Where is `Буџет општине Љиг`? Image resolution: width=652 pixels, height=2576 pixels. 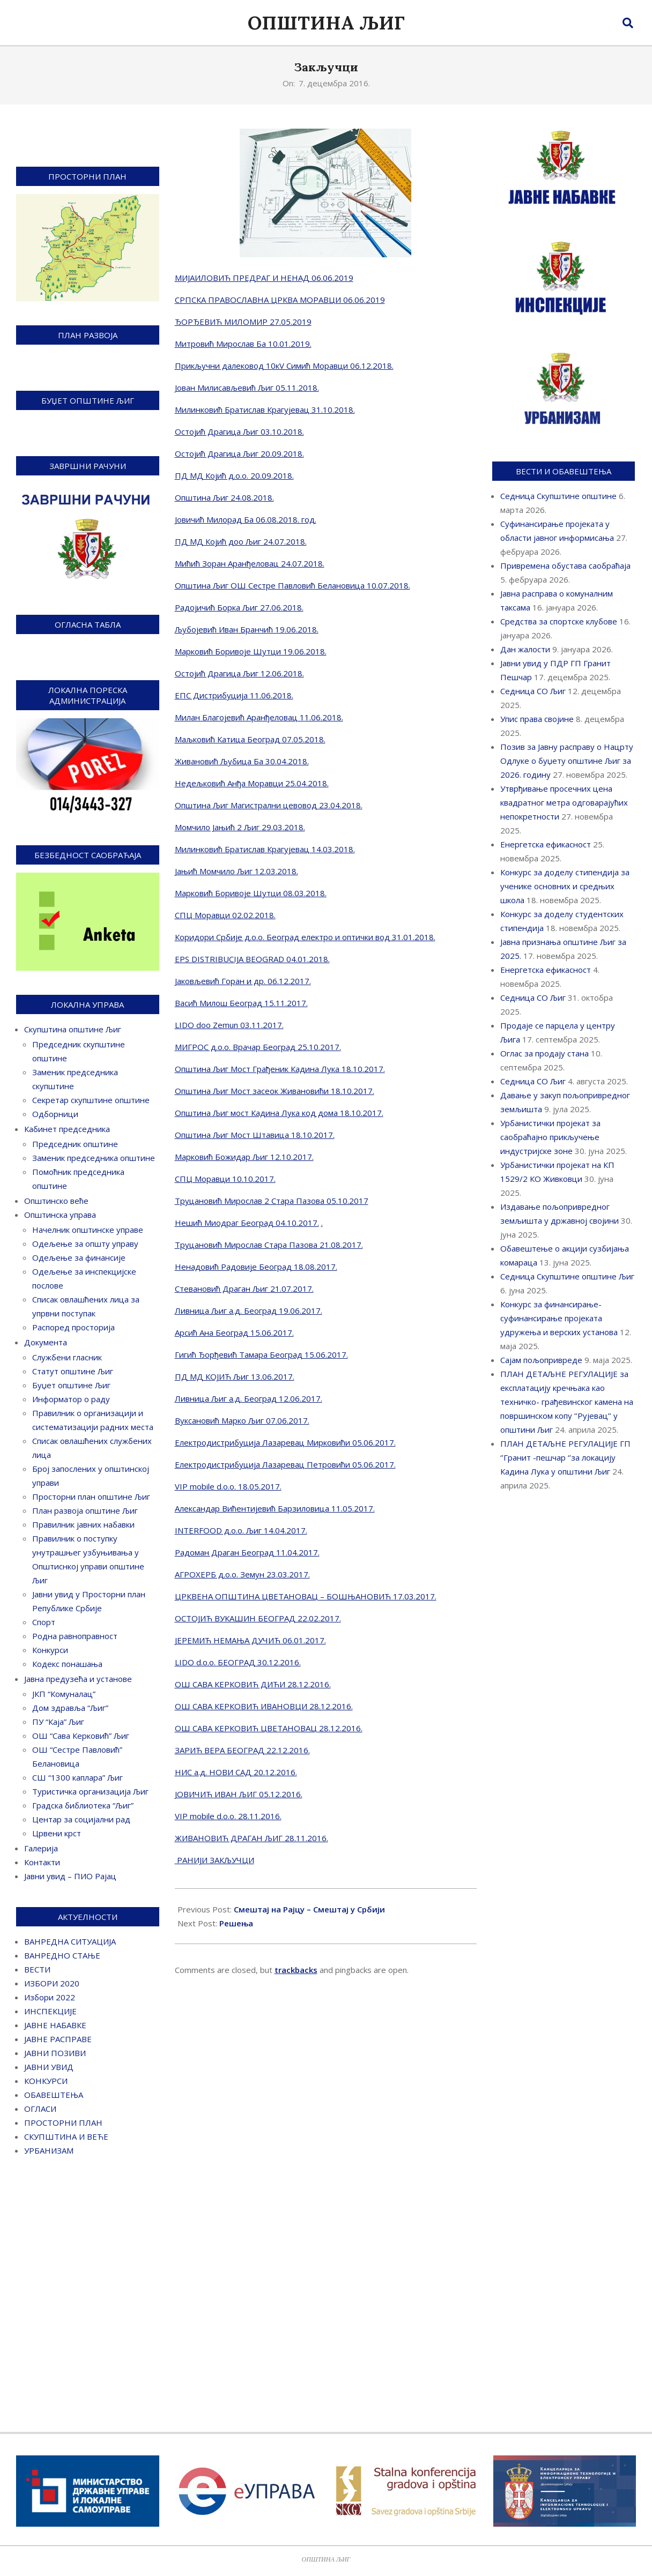
Буџет општине Љиг is located at coordinates (71, 1385).